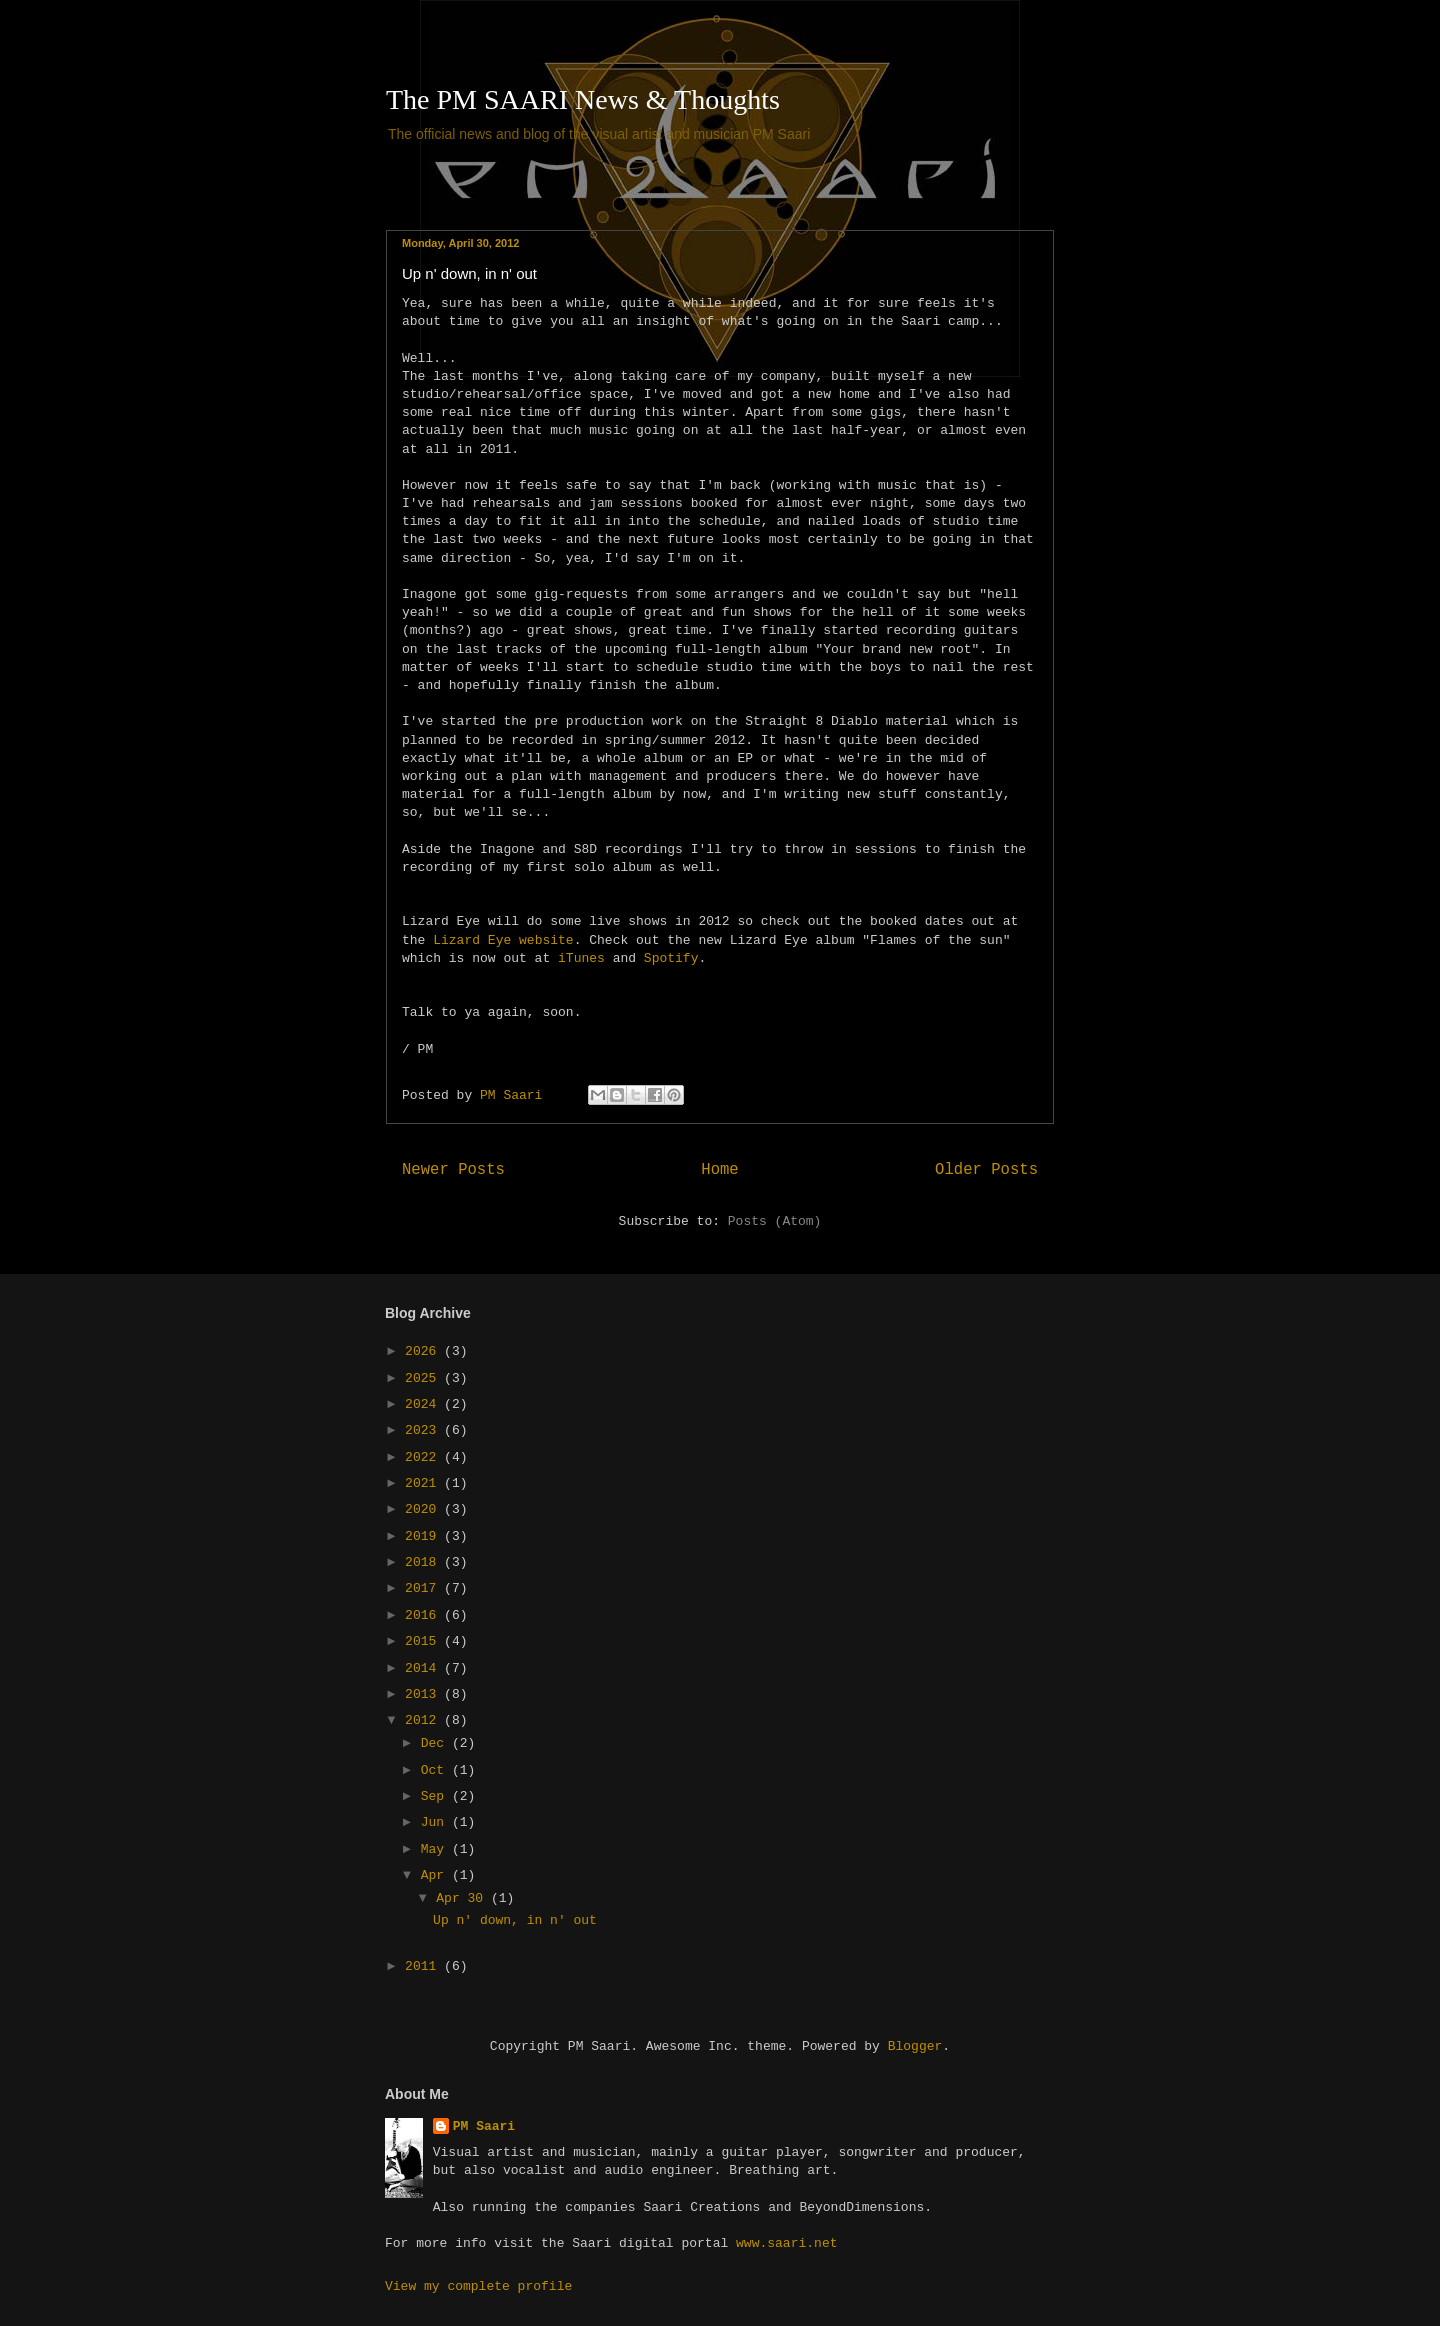 Image resolution: width=1440 pixels, height=2326 pixels. I want to click on 2011, so click(424, 1966).